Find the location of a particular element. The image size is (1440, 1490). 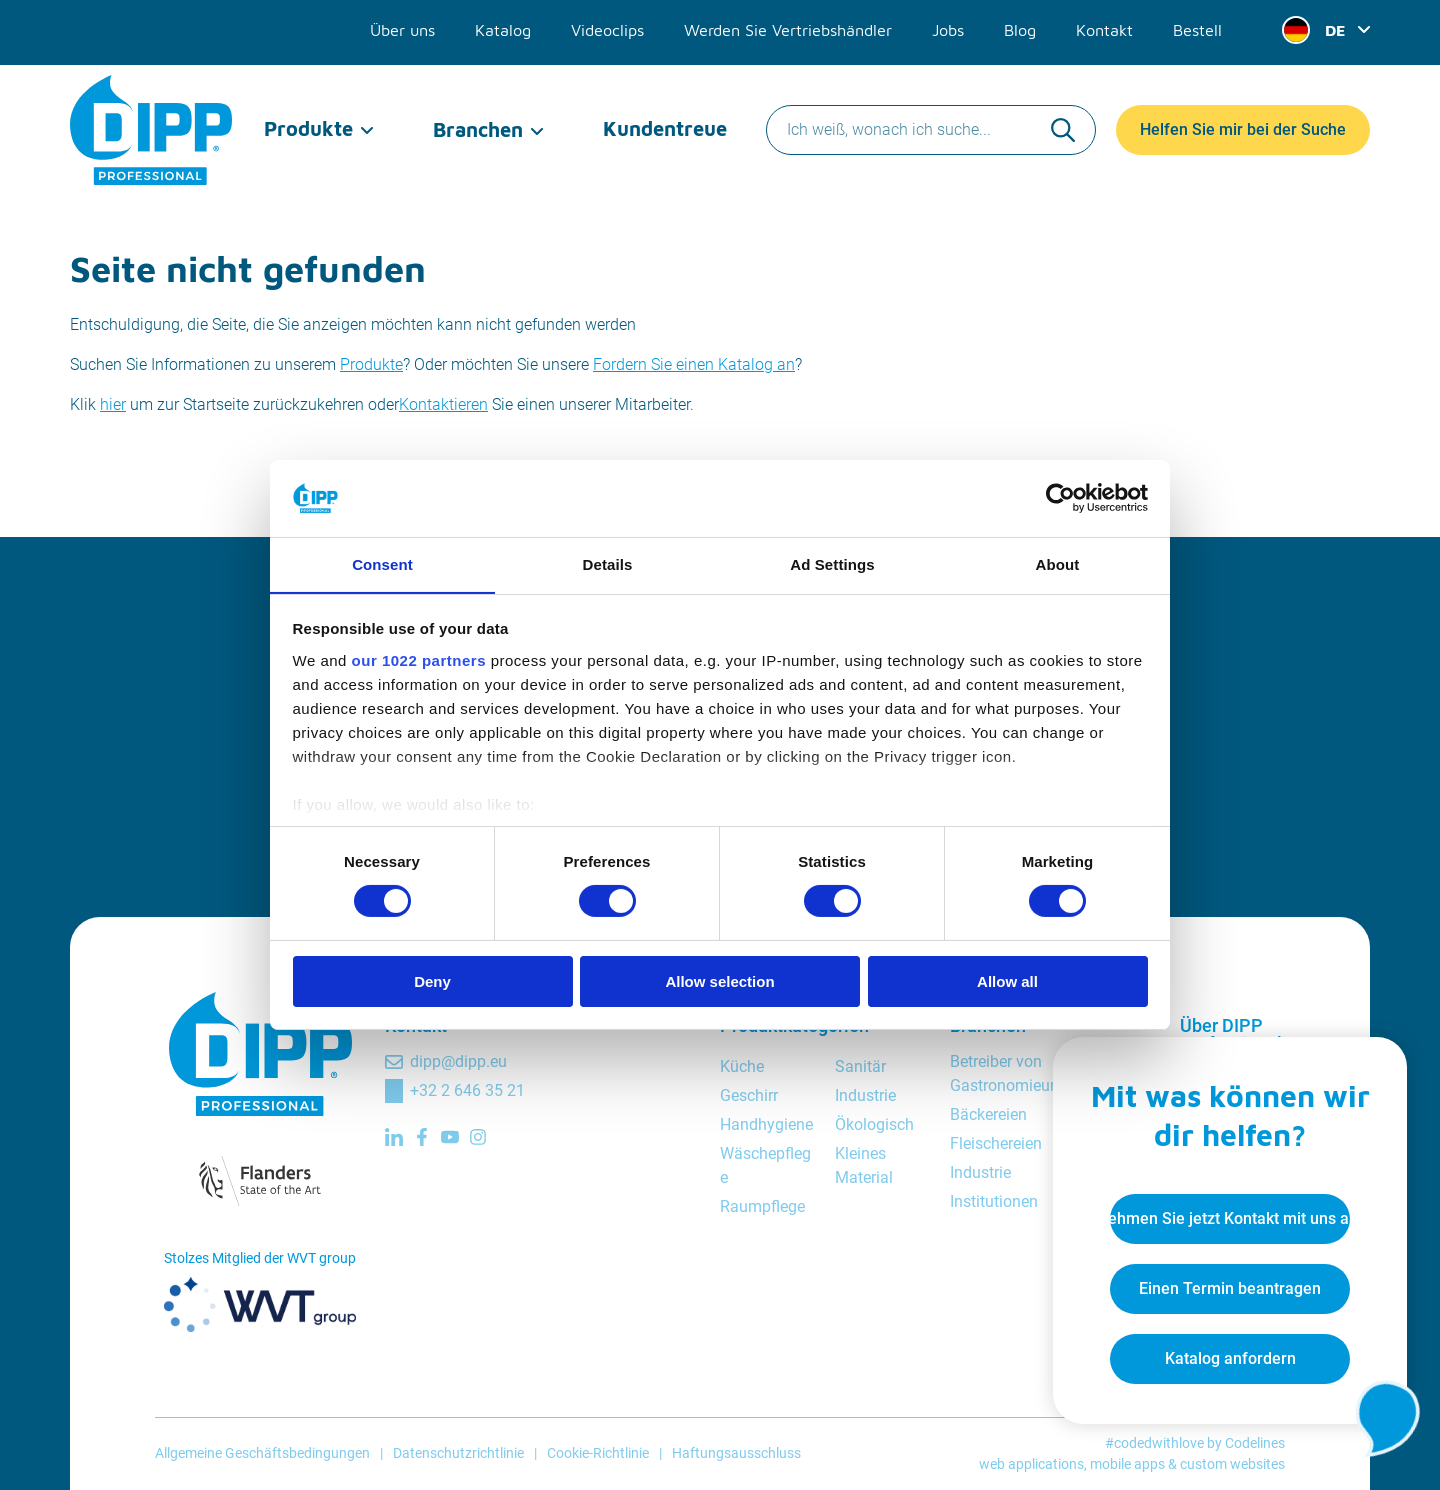

Bäckereien is located at coordinates (988, 1114).